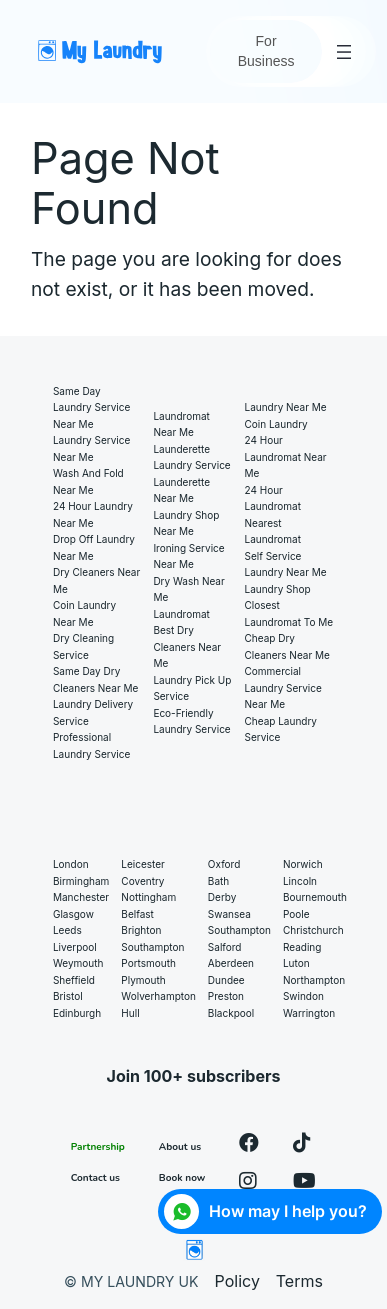 This screenshot has height=1309, width=387. I want to click on About us, so click(180, 1147).